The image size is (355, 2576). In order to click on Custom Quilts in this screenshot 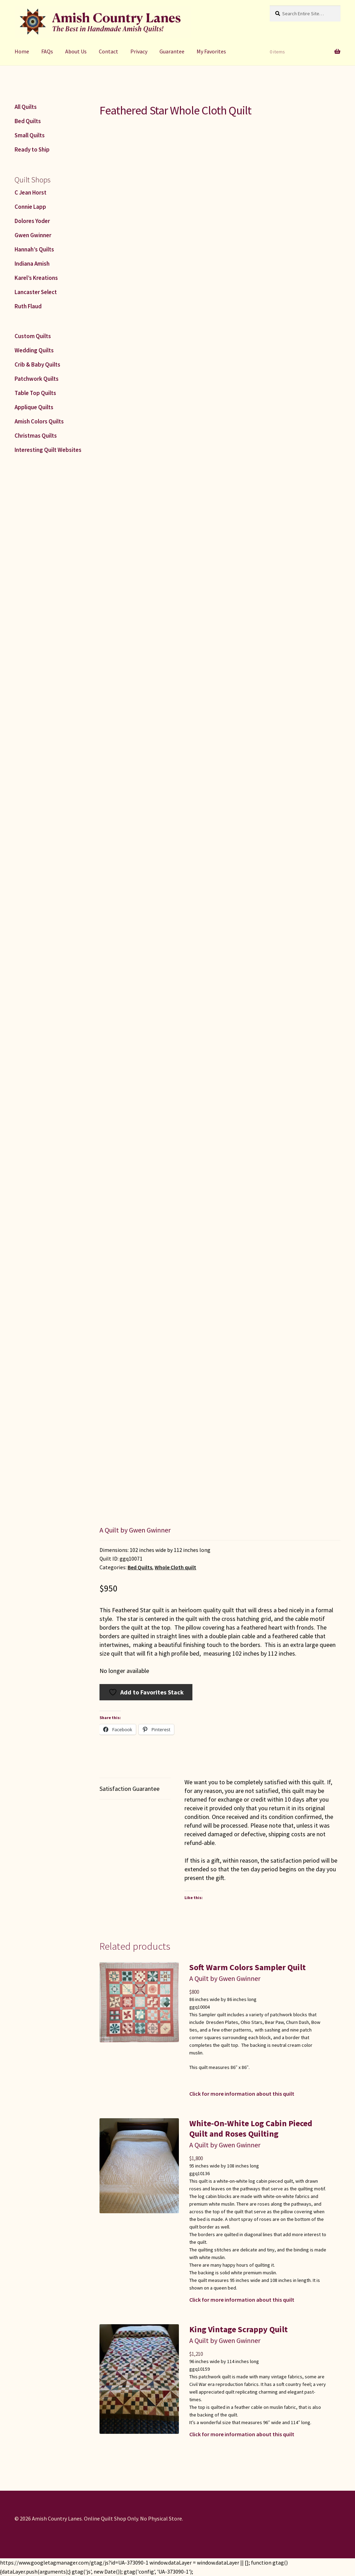, I will do `click(33, 336)`.